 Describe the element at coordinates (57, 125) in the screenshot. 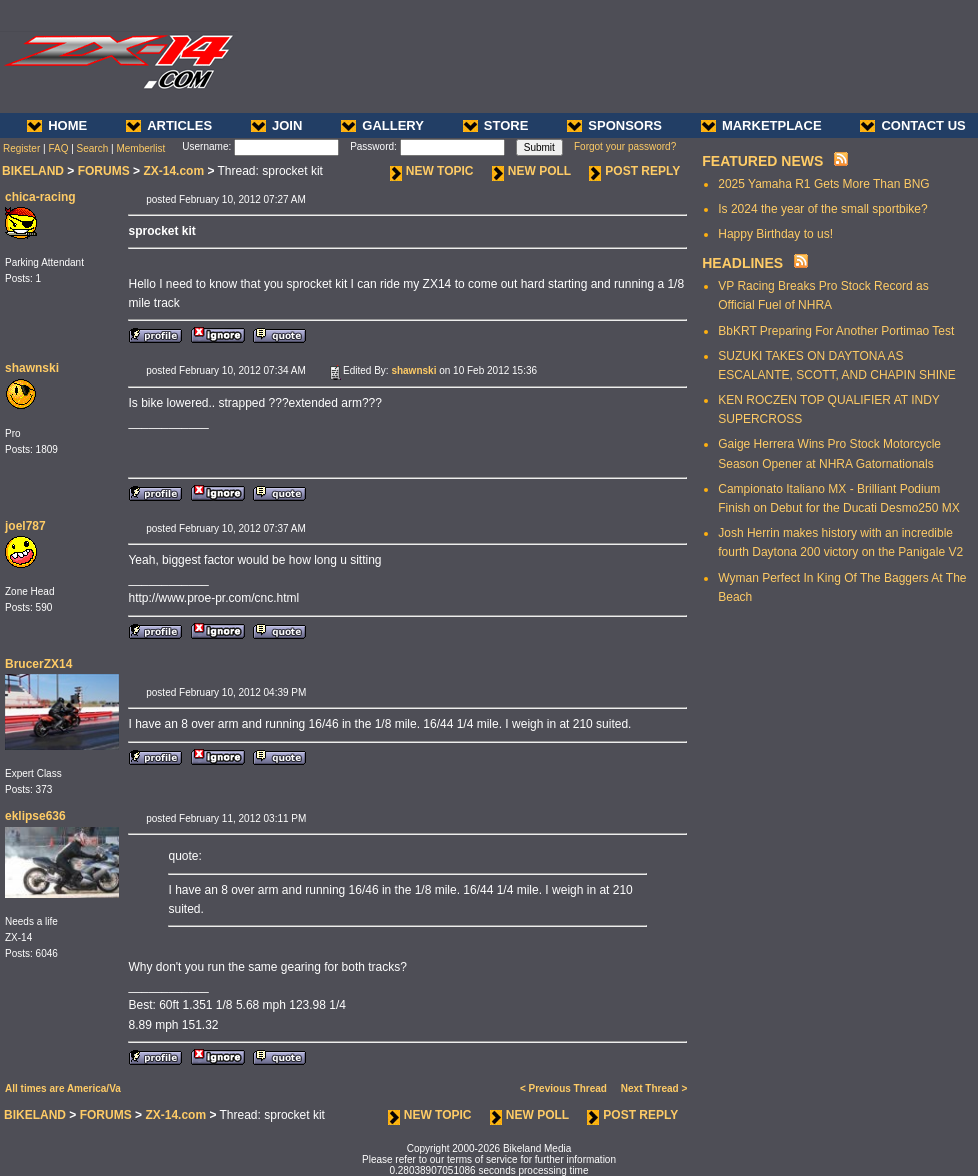

I see `HOME` at that location.